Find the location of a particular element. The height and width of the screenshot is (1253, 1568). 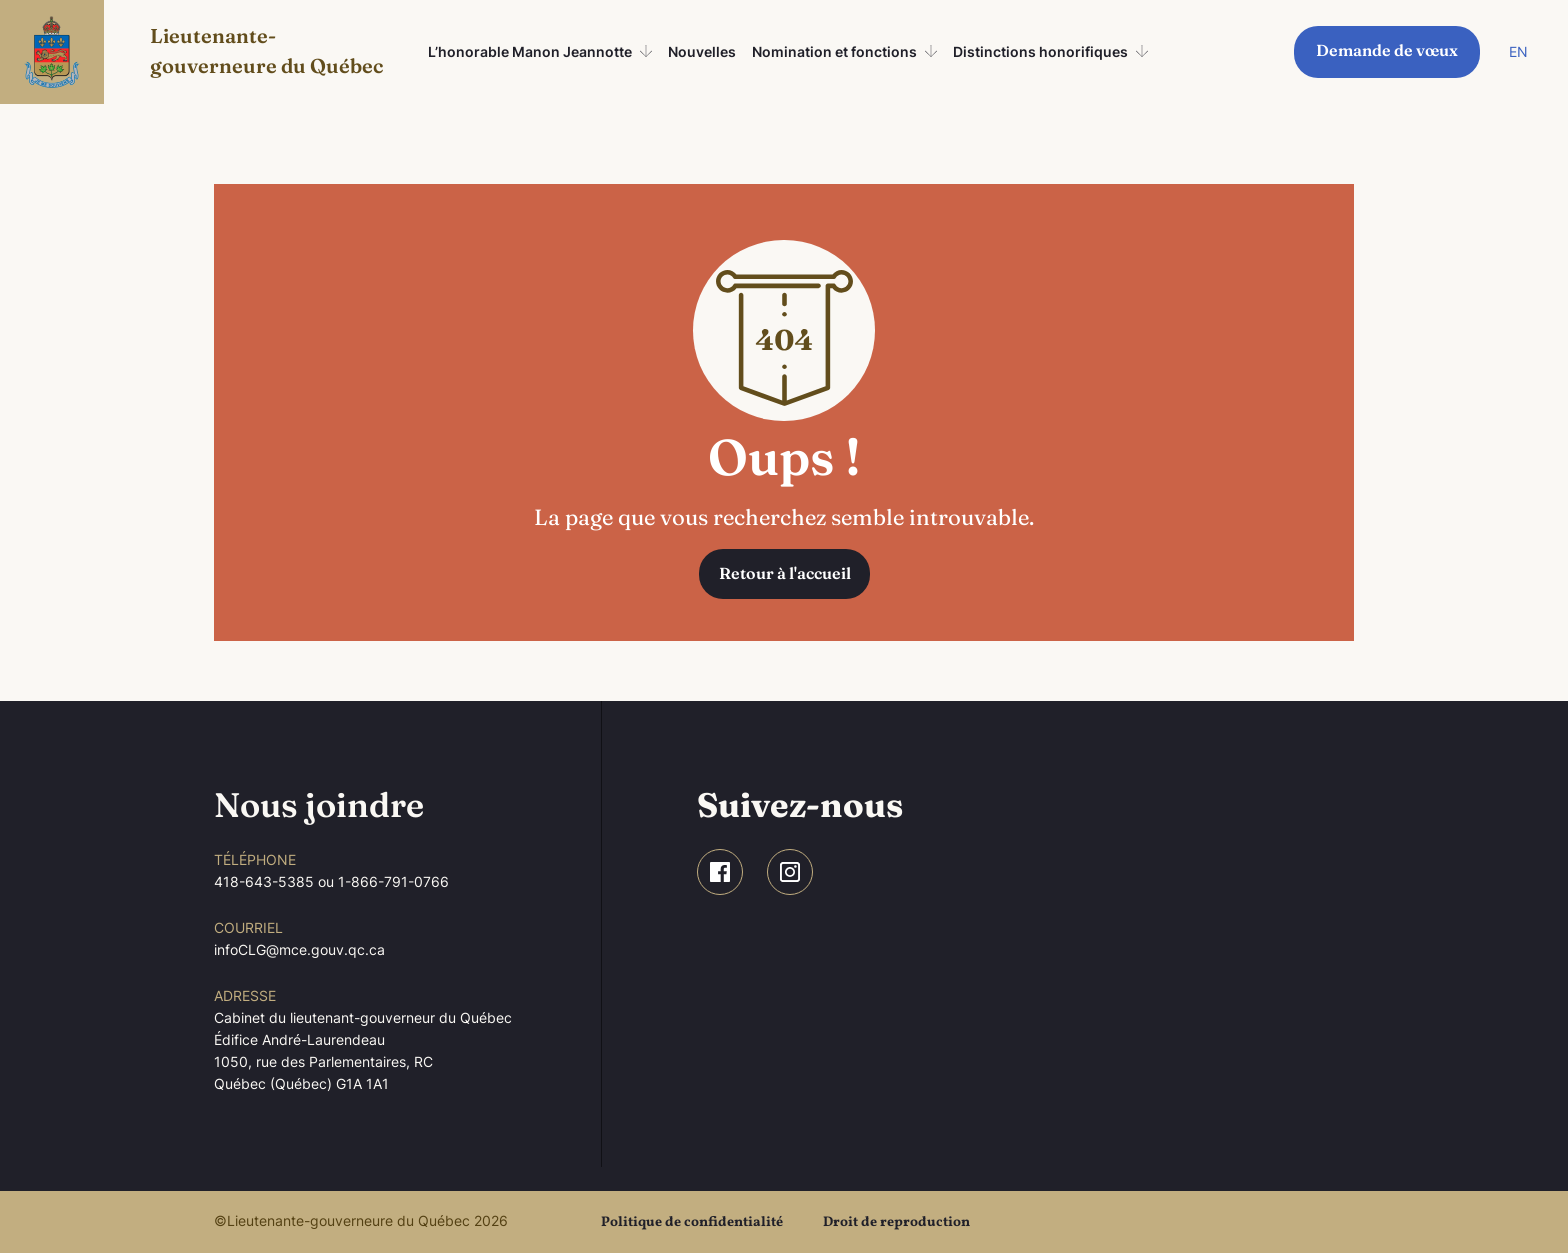

Nouvelles is located at coordinates (702, 51).